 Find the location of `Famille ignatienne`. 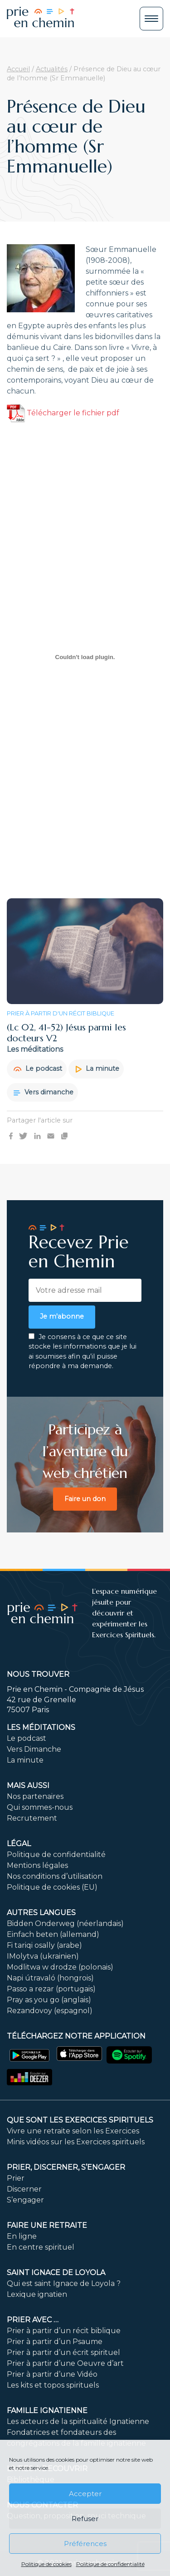

Famille ignatienne is located at coordinates (47, 2410).